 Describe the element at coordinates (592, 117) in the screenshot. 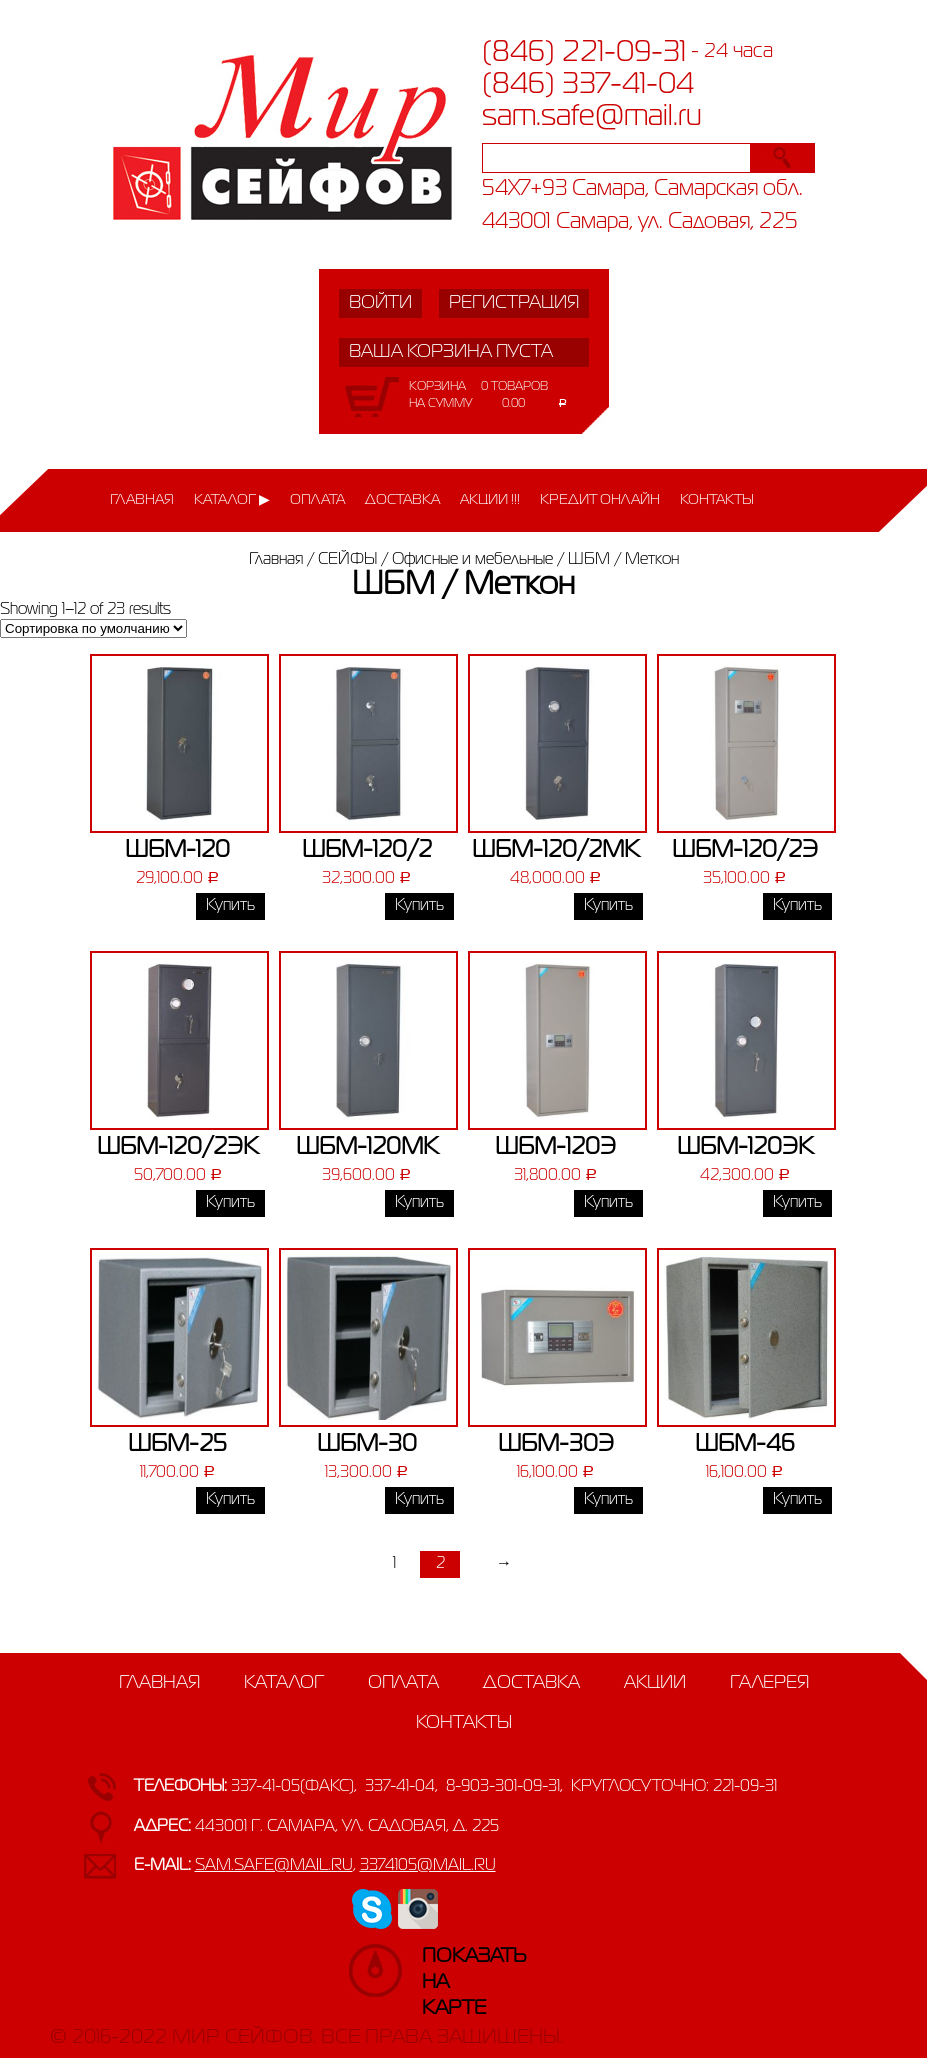

I see `sam.safe@mail.ru` at that location.